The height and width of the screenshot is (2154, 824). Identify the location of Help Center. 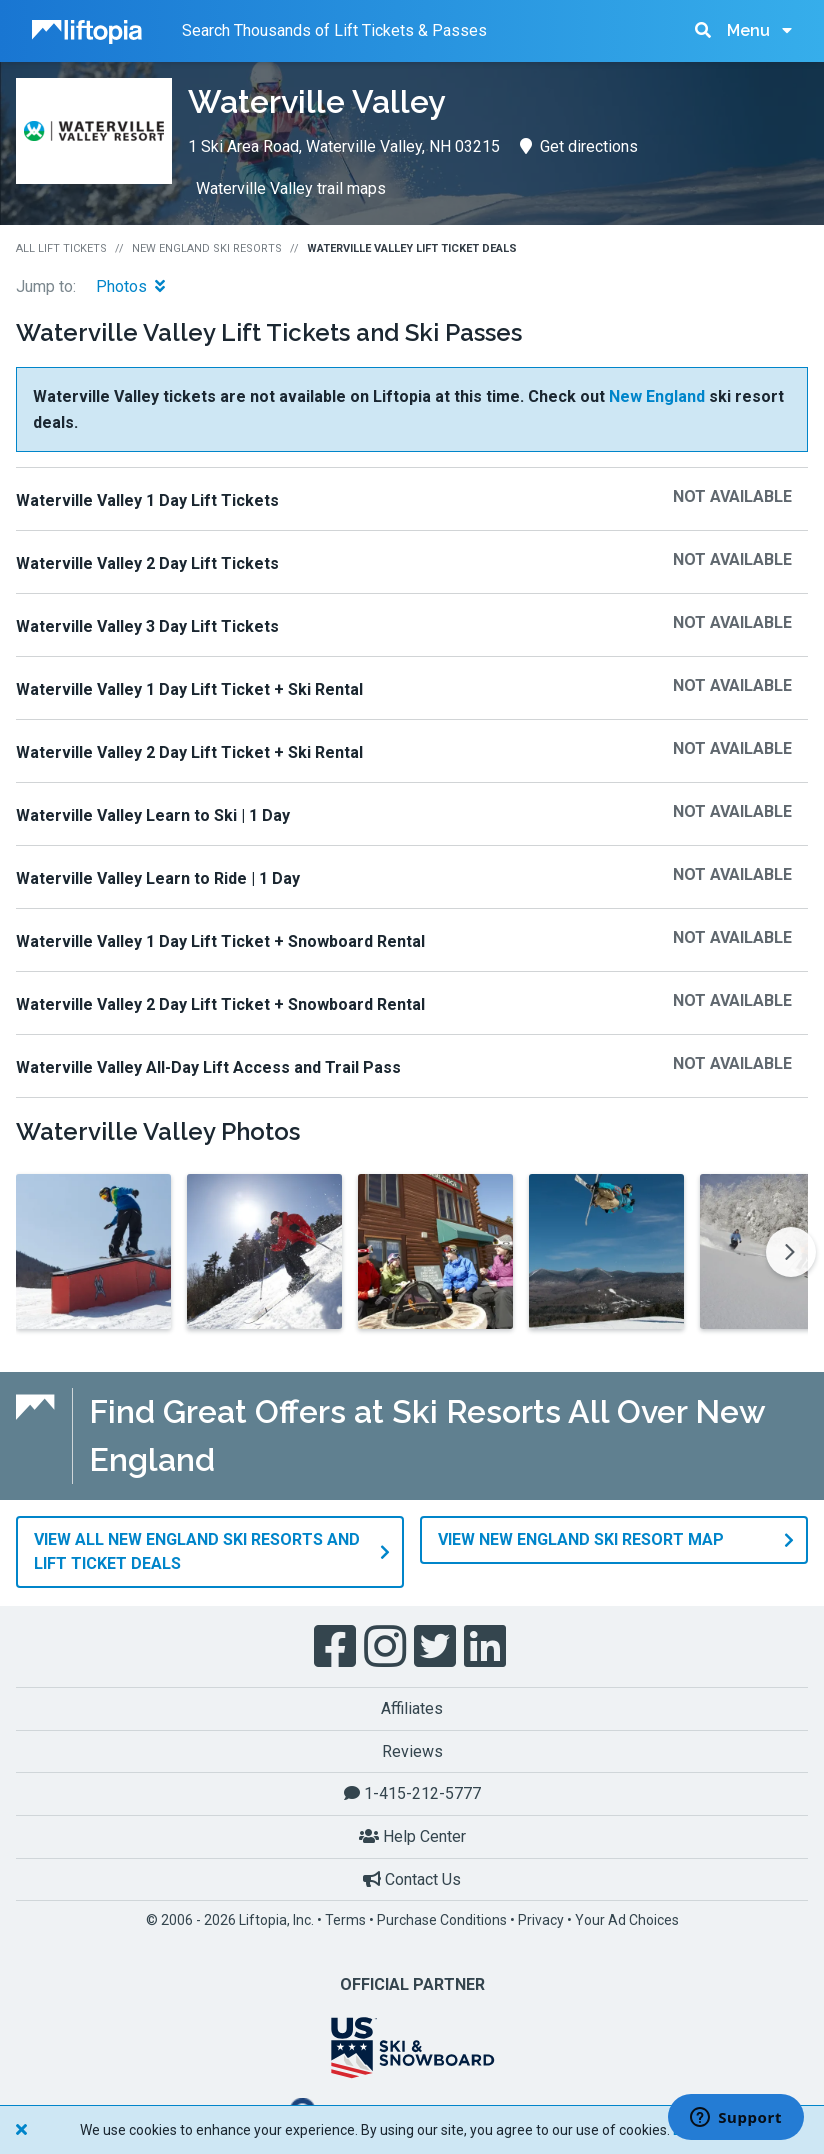
(412, 1835).